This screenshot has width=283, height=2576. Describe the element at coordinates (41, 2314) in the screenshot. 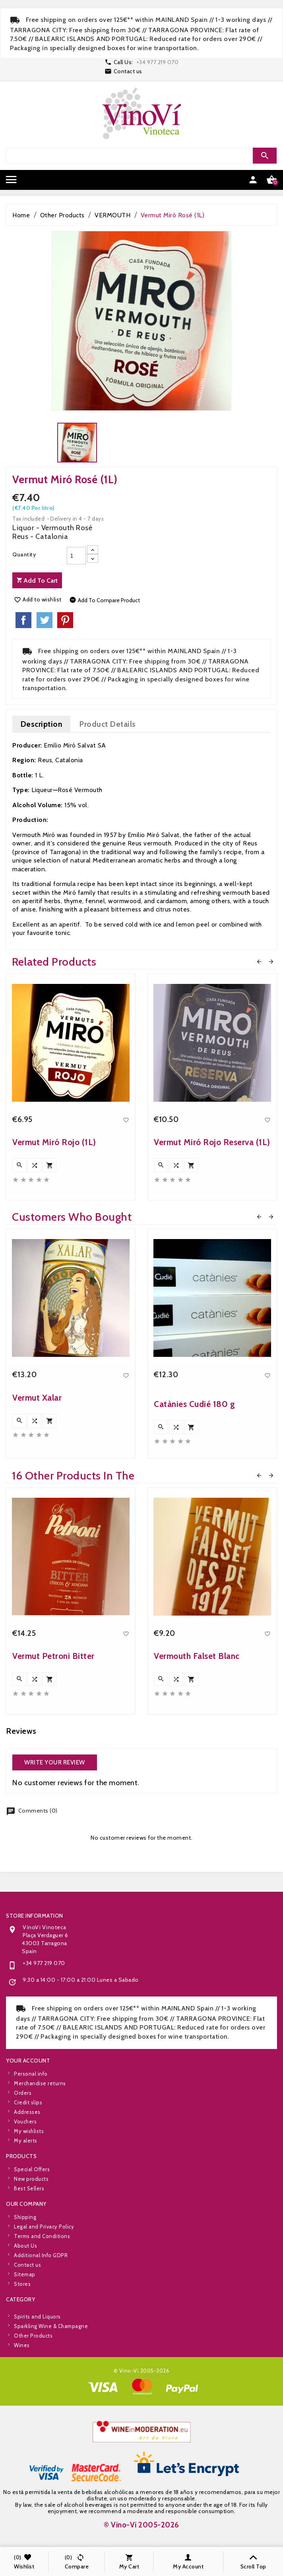

I see `Additional Info GDPR` at that location.